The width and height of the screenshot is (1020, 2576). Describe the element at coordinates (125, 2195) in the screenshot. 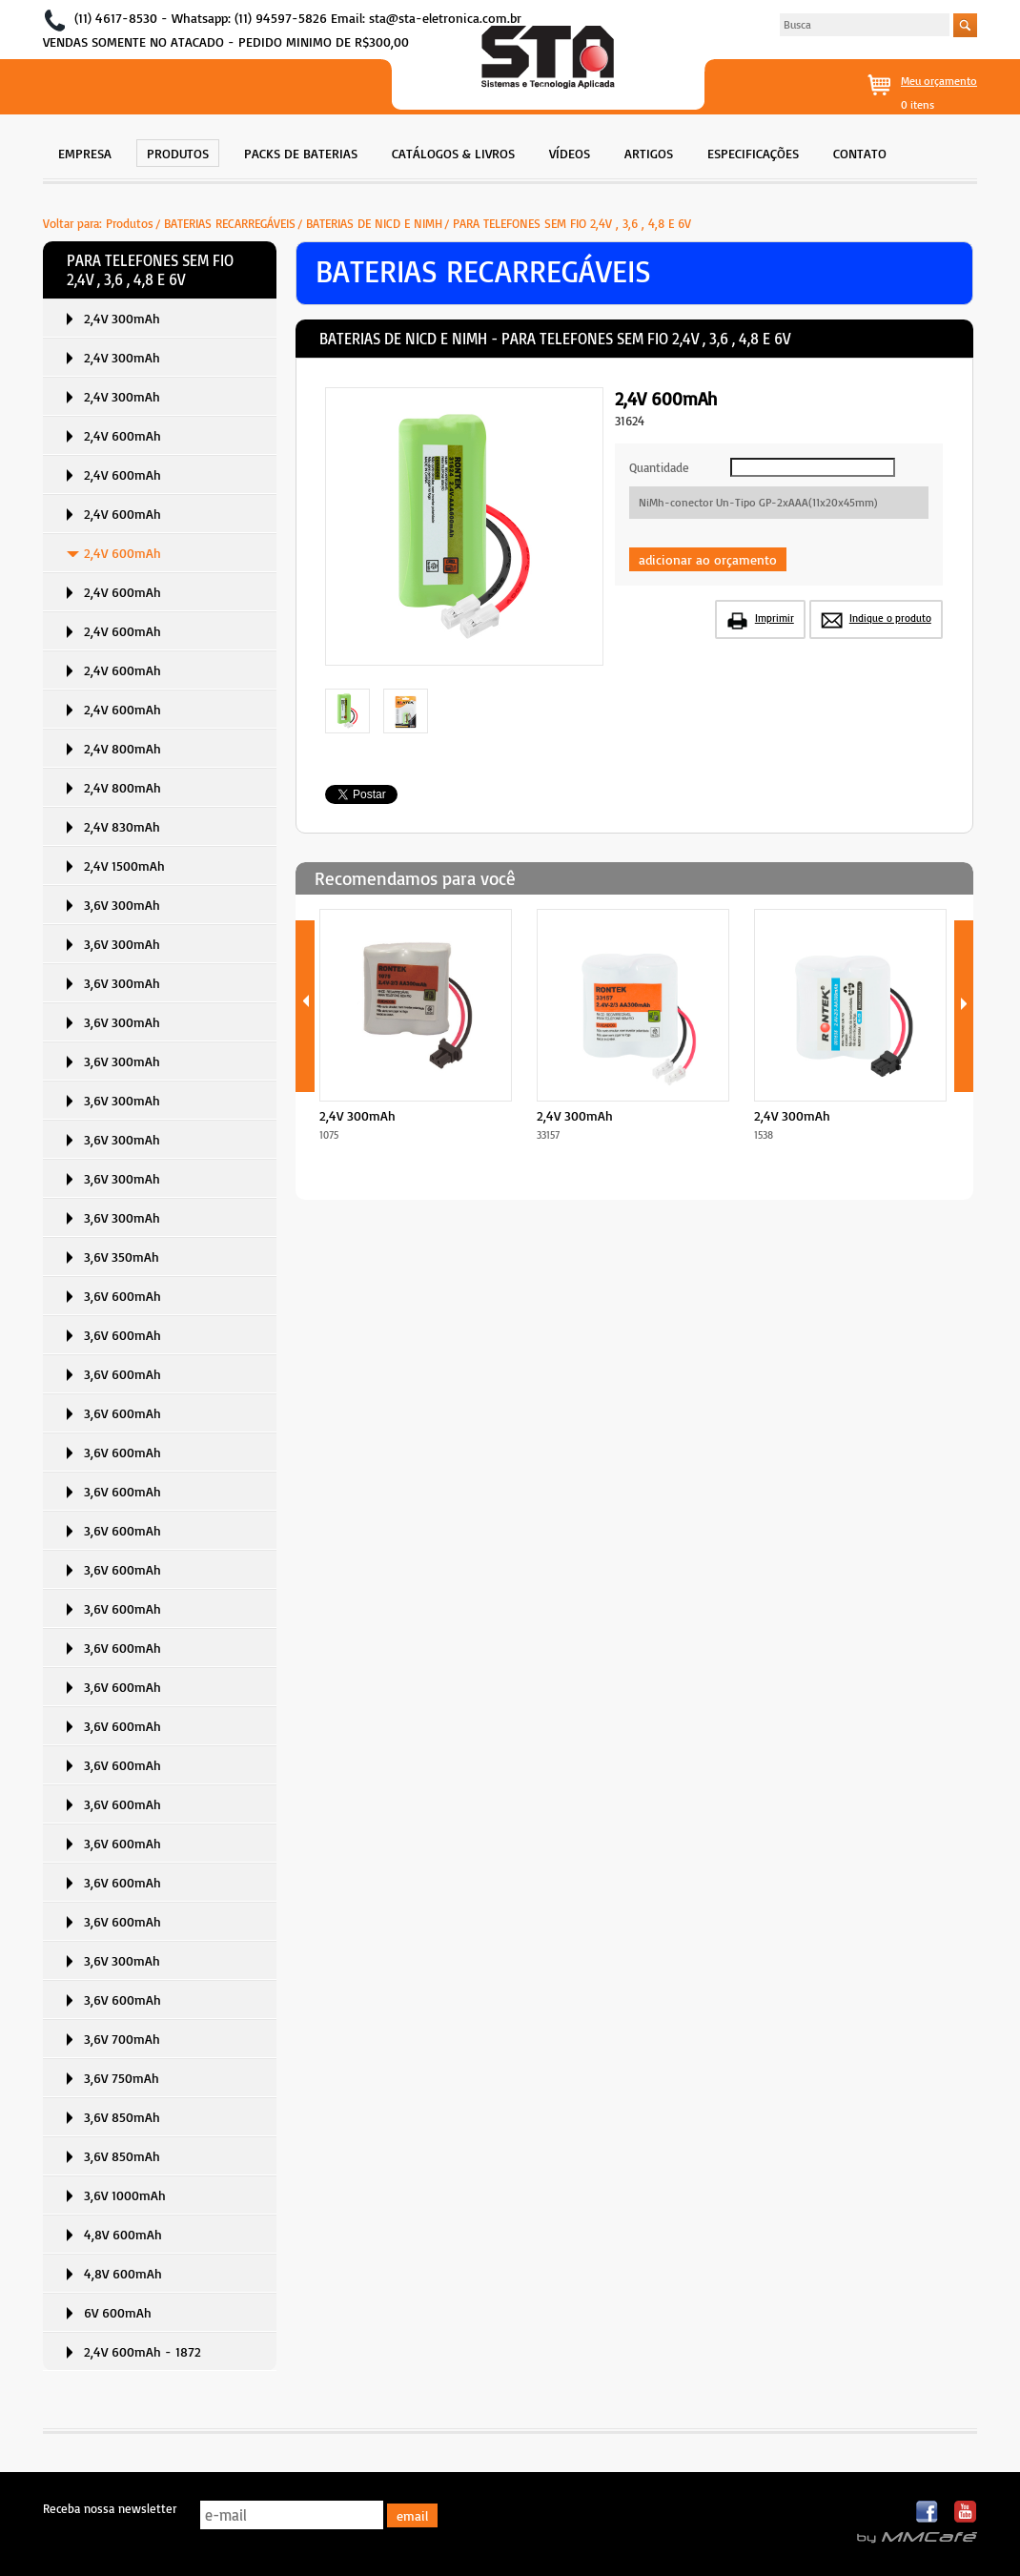

I see `3,6V 1000mAh` at that location.